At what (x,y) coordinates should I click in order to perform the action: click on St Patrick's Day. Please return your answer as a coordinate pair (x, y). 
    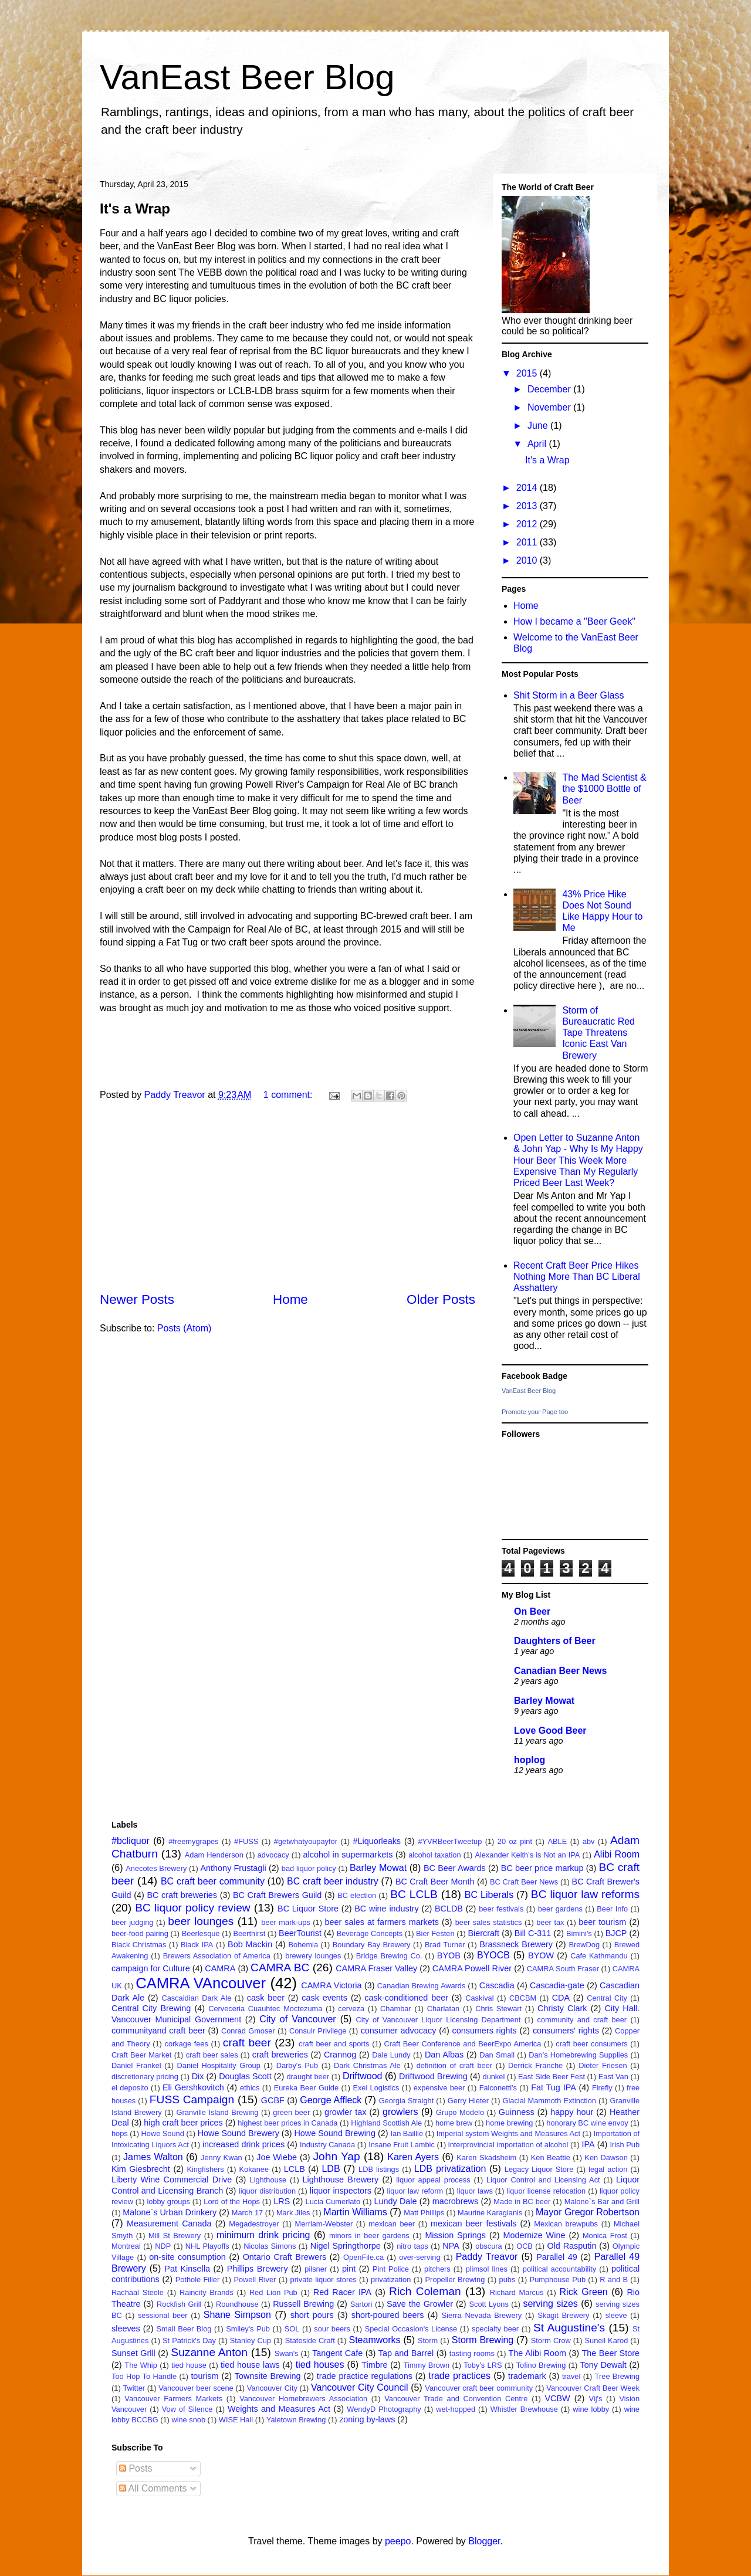
    Looking at the image, I should click on (189, 2340).